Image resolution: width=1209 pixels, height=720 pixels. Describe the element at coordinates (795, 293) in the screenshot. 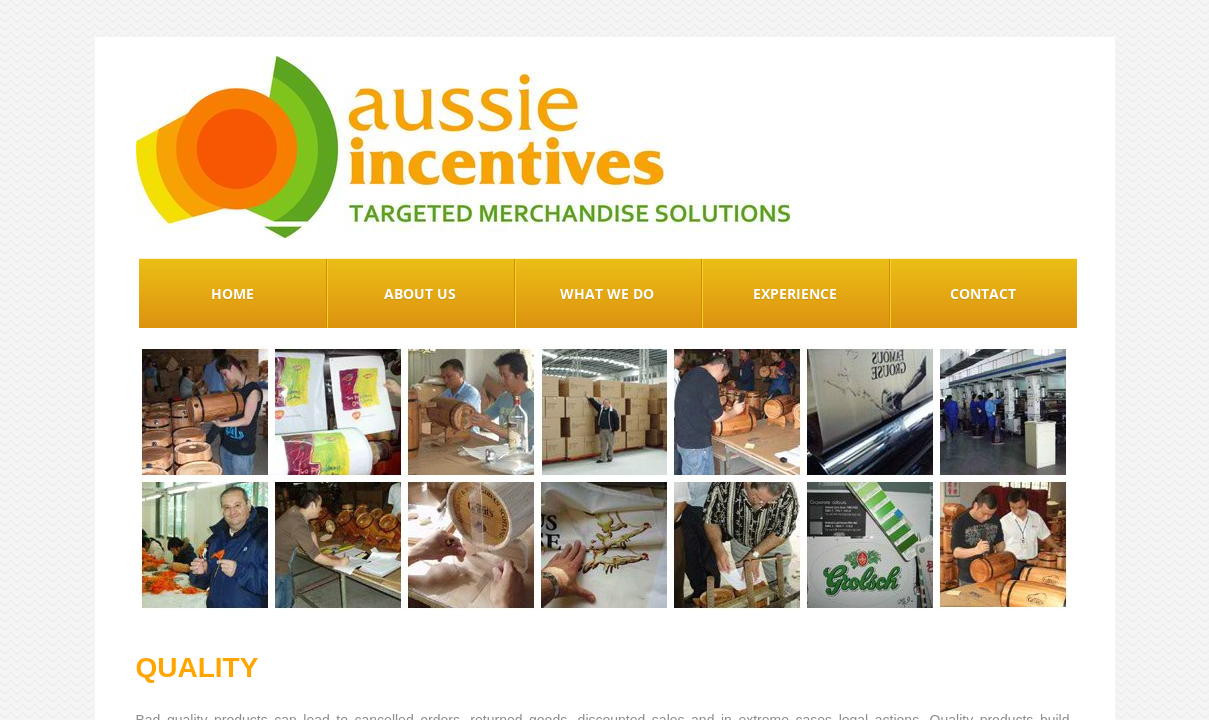

I see `Experience` at that location.